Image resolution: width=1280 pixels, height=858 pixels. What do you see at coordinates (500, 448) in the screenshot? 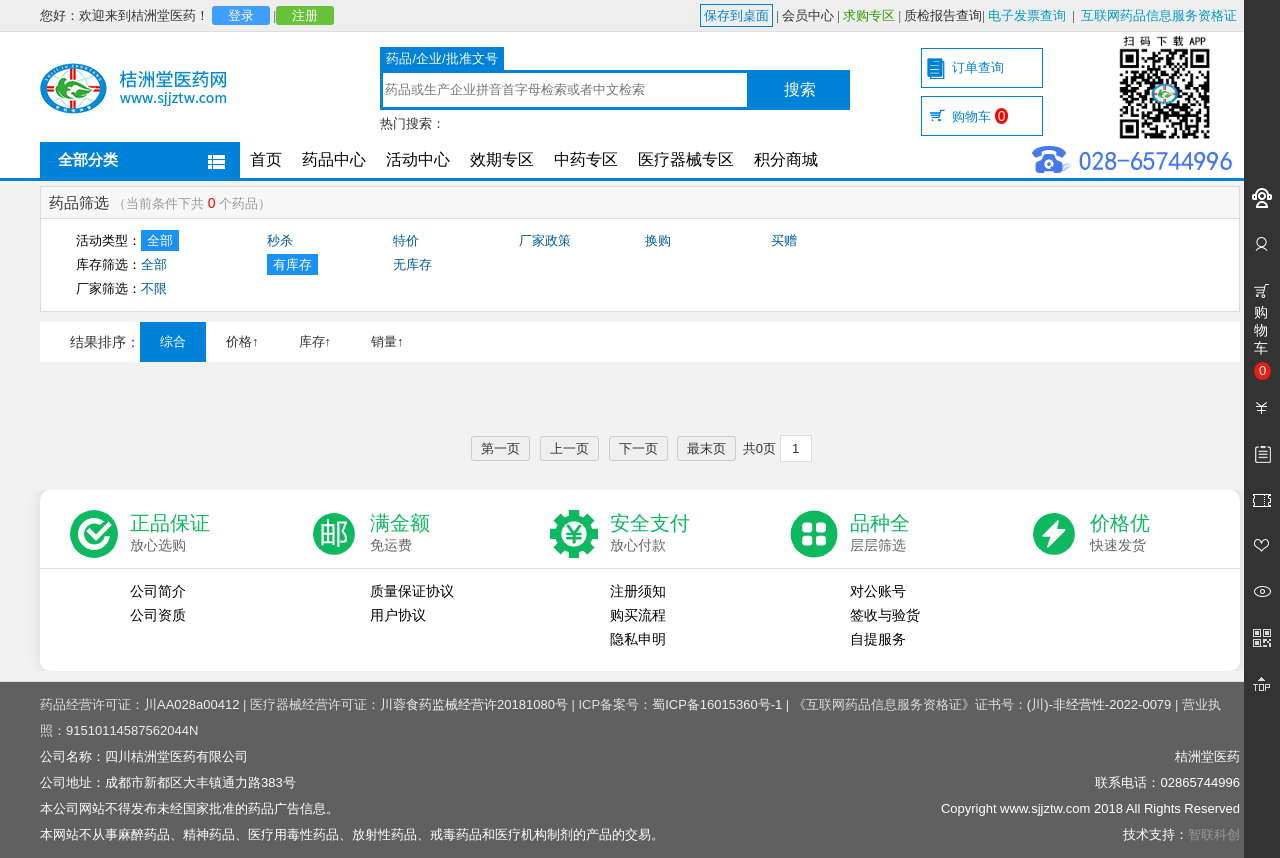
I see `第一页` at bounding box center [500, 448].